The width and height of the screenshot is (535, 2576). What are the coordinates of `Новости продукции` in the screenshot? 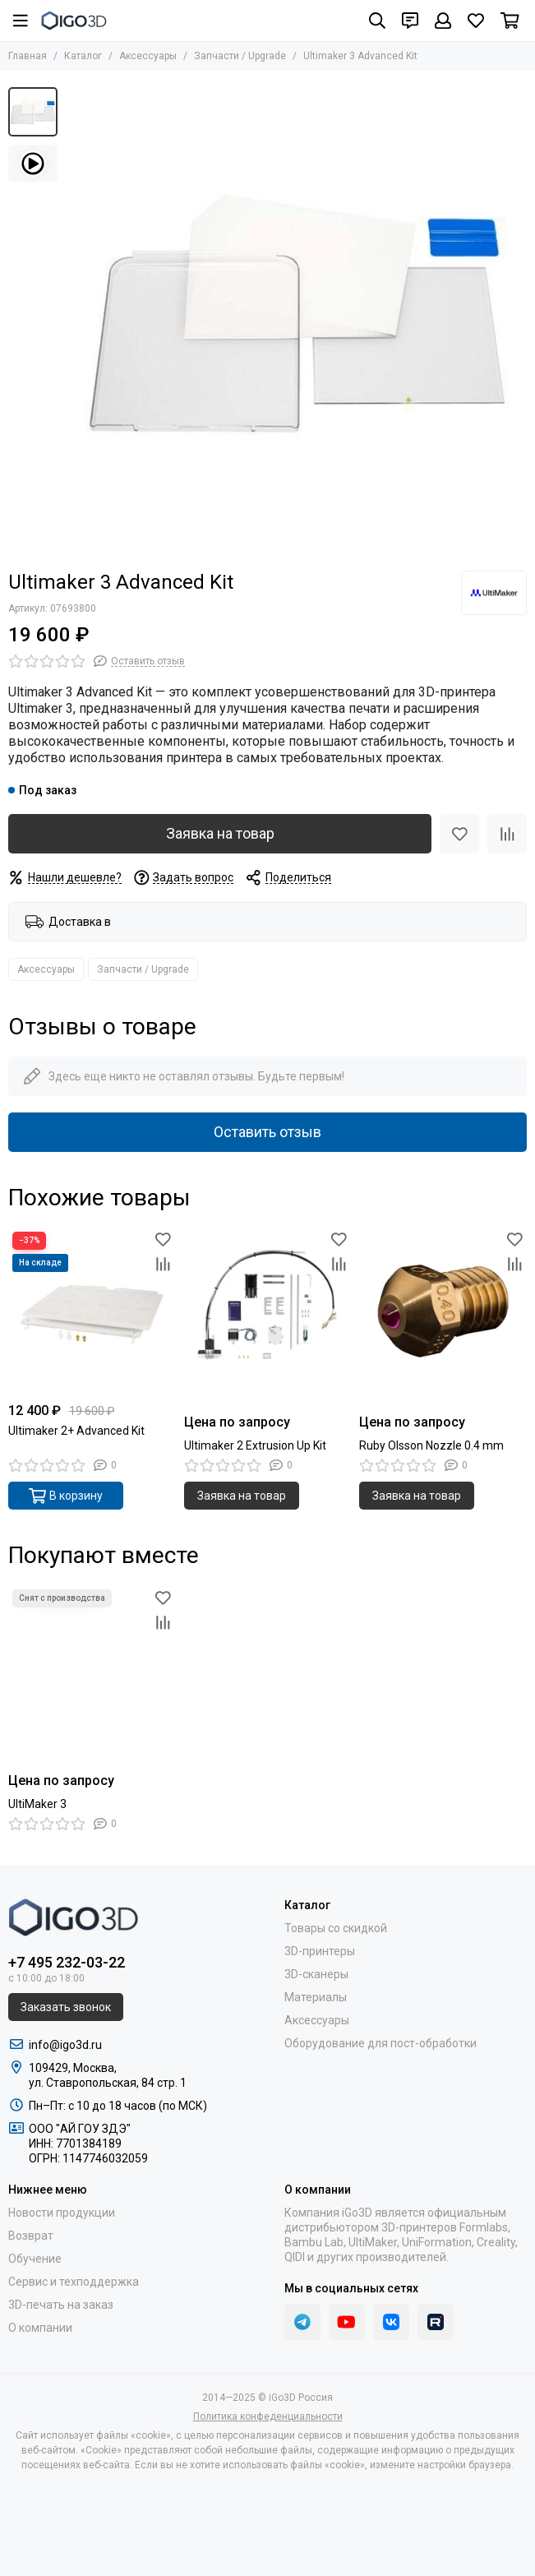 It's located at (61, 2212).